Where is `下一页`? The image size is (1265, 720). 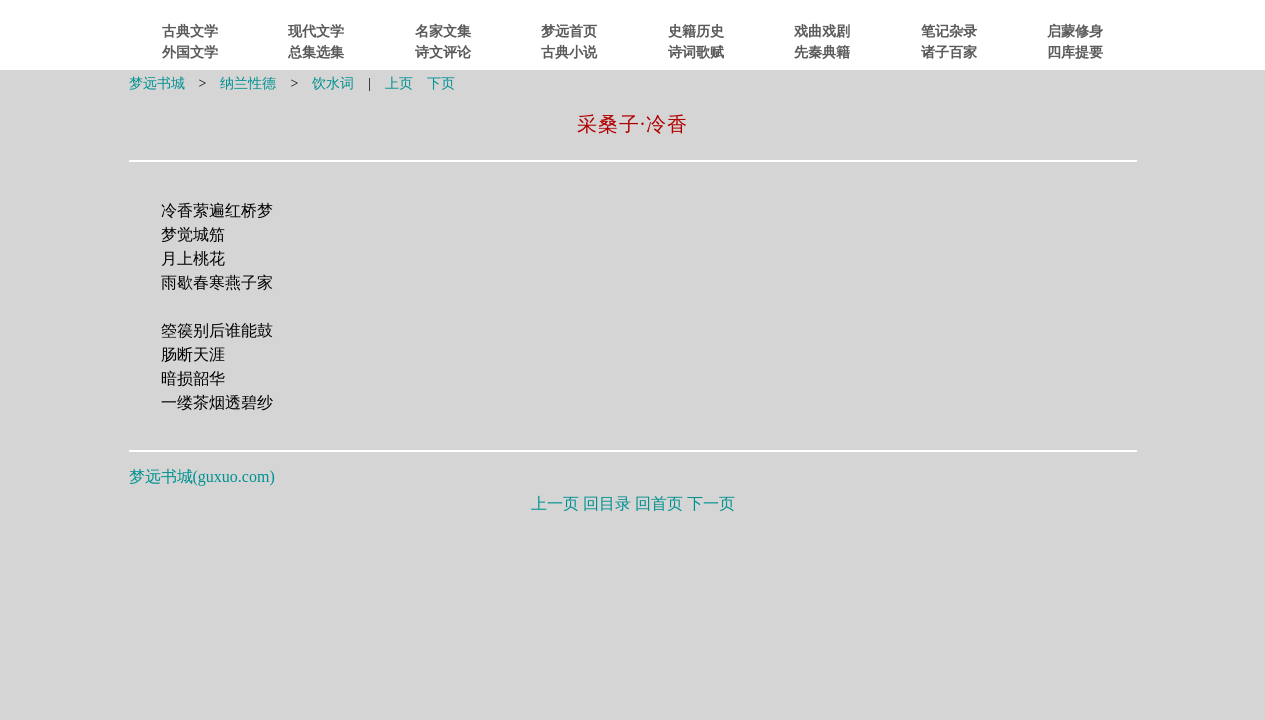 下一页 is located at coordinates (711, 503).